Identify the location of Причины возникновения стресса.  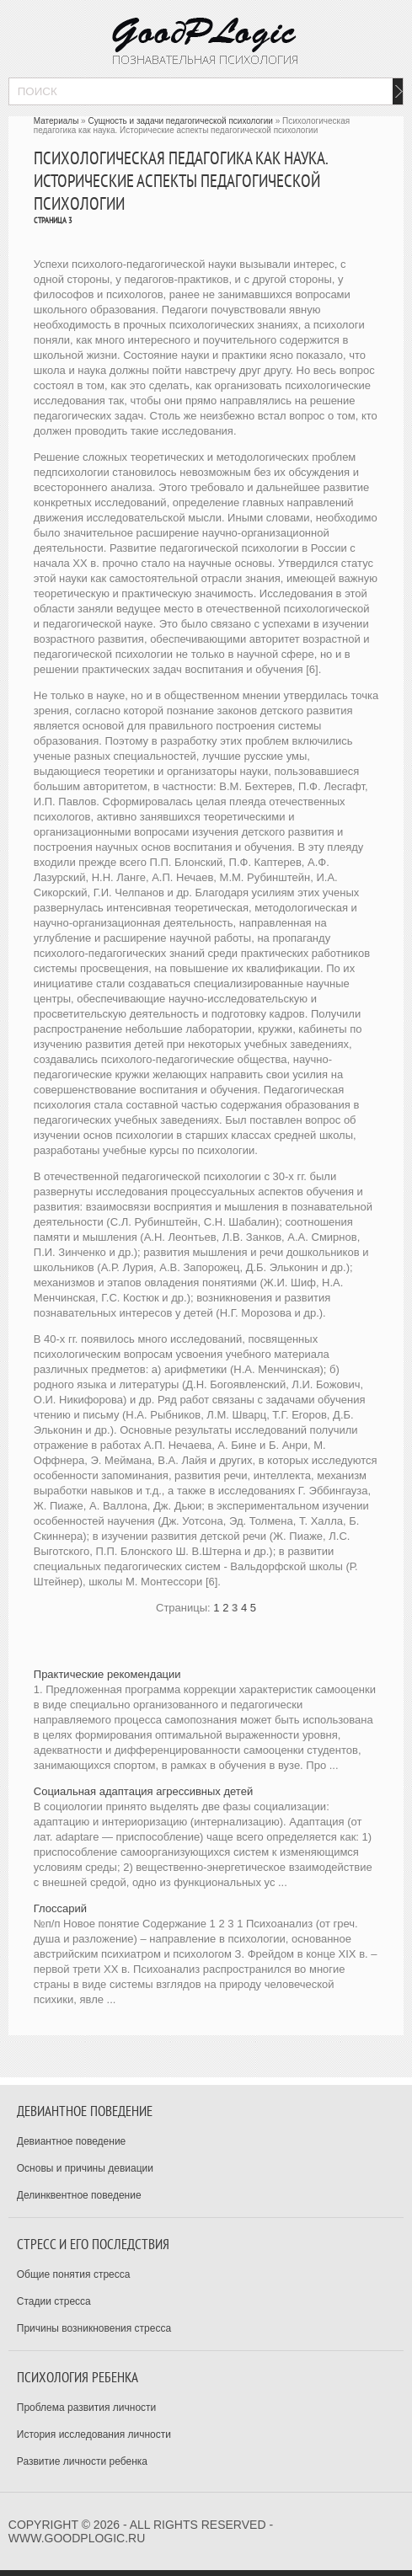
(94, 2328).